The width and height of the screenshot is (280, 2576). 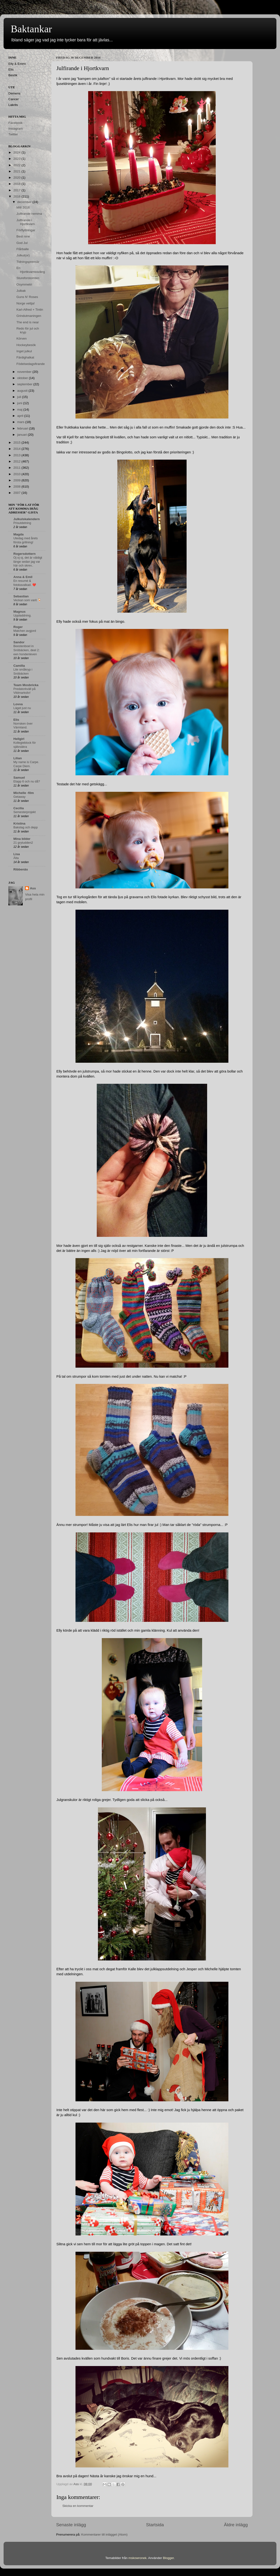 What do you see at coordinates (26, 650) in the screenshot?
I see `Beestenboel in Snöbäcken, deel 2: een hondenleven` at bounding box center [26, 650].